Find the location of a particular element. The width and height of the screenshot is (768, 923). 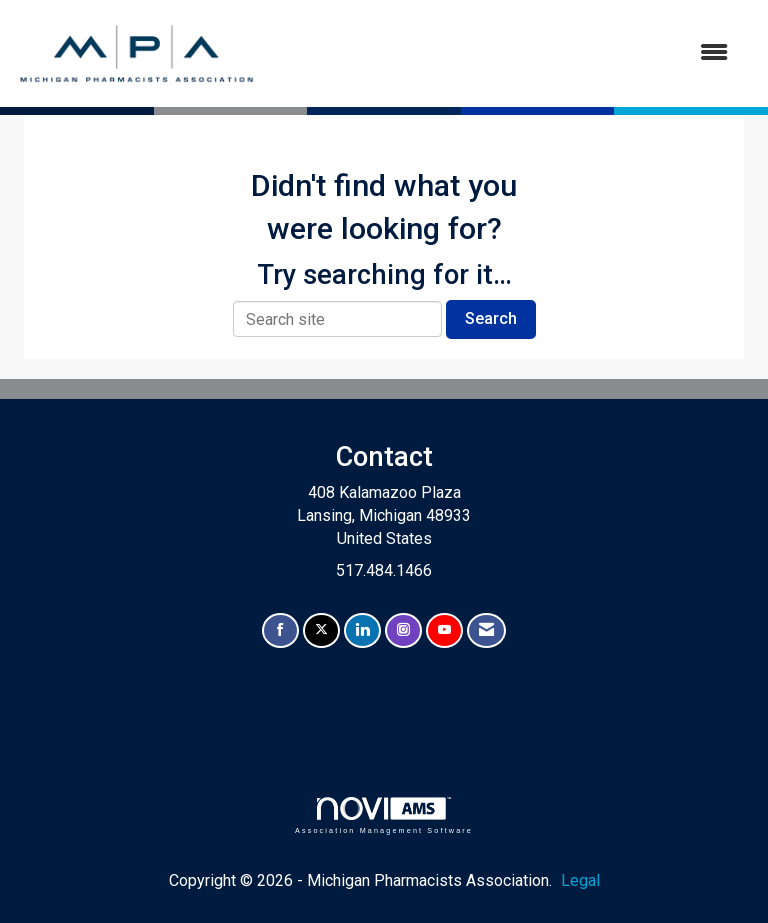

[Connect with us on LinkedIn] is located at coordinates (362, 630).